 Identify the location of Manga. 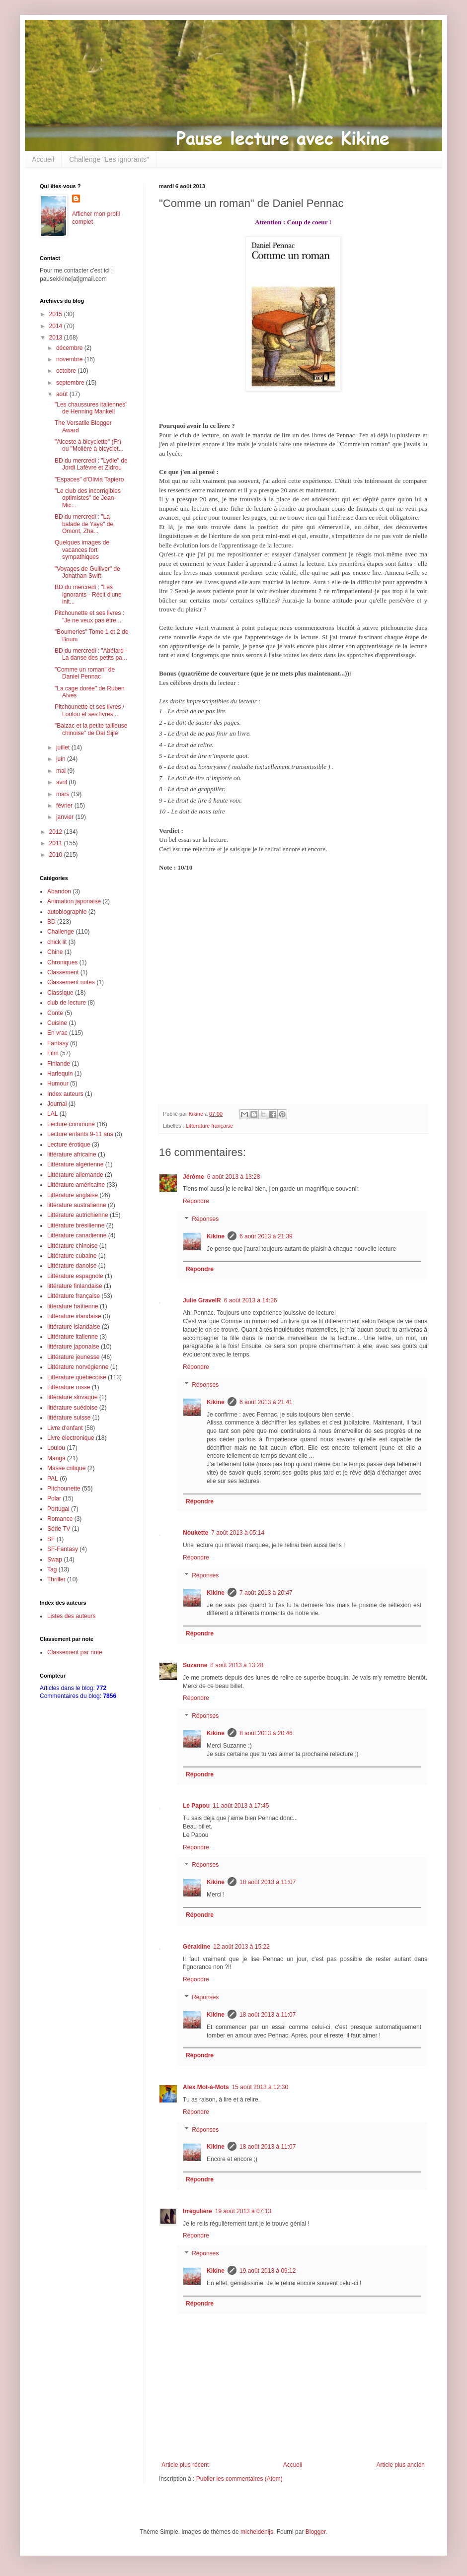
(56, 1458).